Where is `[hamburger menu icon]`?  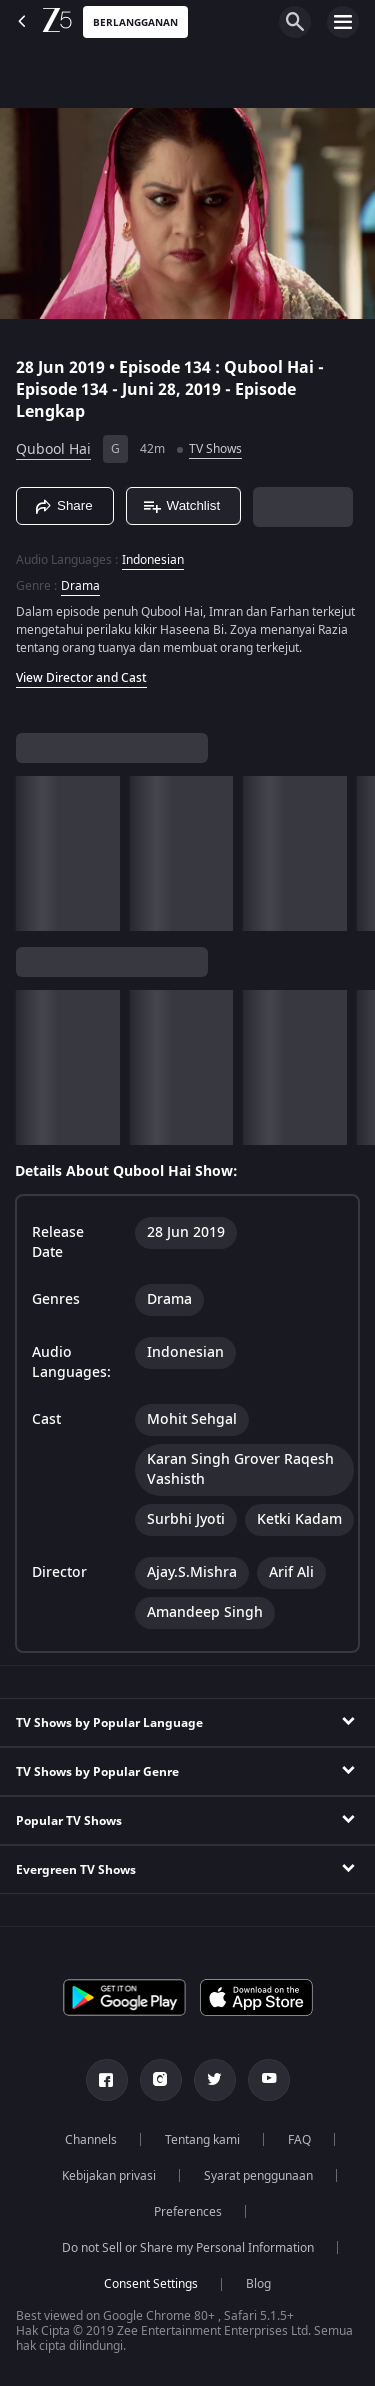
[hamburger menu icon] is located at coordinates (343, 22).